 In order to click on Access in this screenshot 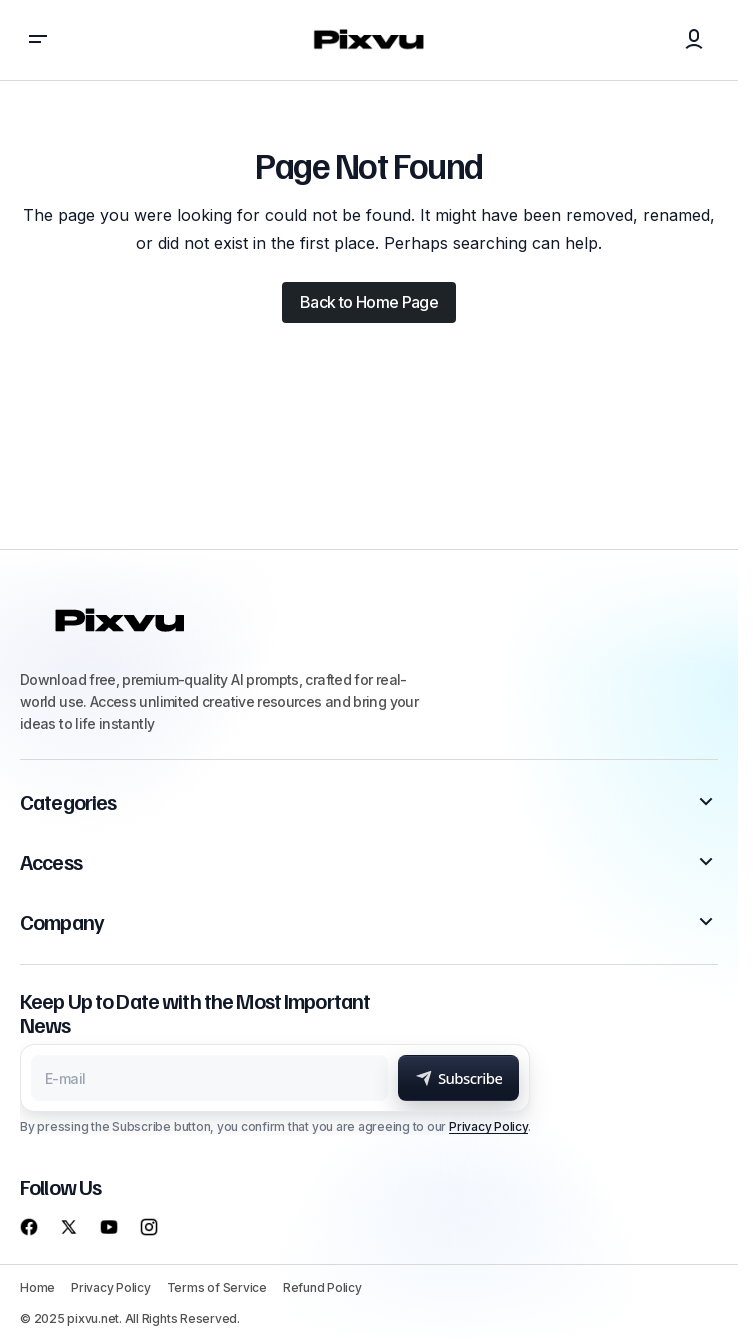, I will do `click(51, 862)`.